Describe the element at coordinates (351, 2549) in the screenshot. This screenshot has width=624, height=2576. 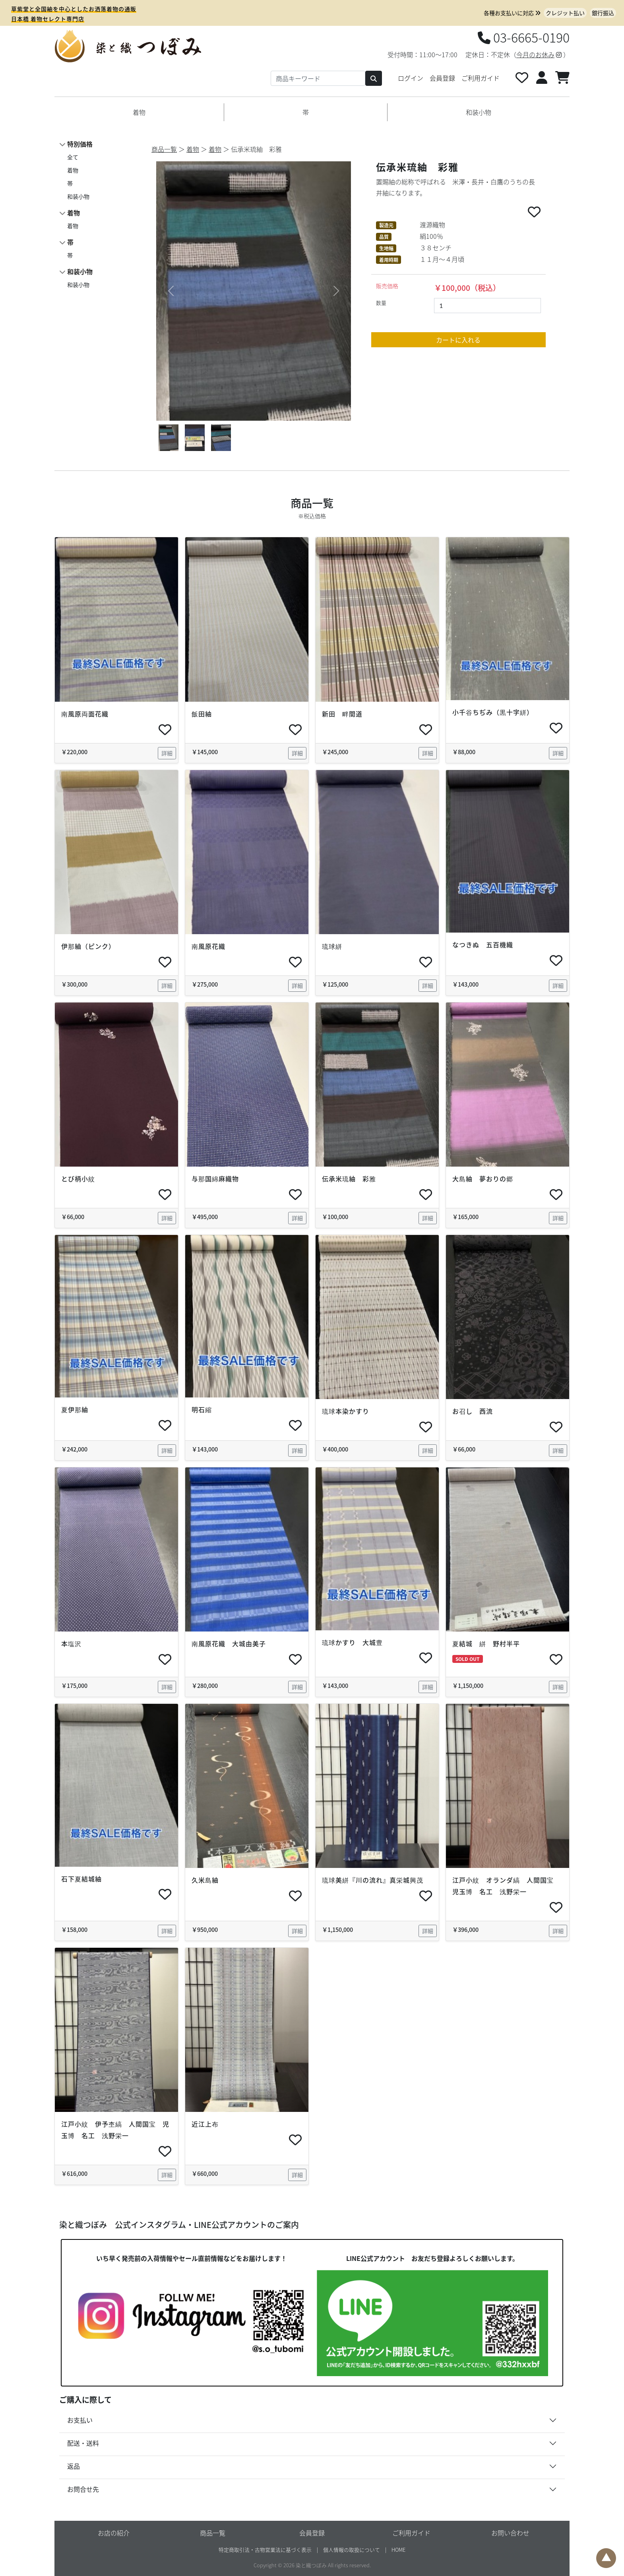
I see `個人情報の取扱について` at that location.